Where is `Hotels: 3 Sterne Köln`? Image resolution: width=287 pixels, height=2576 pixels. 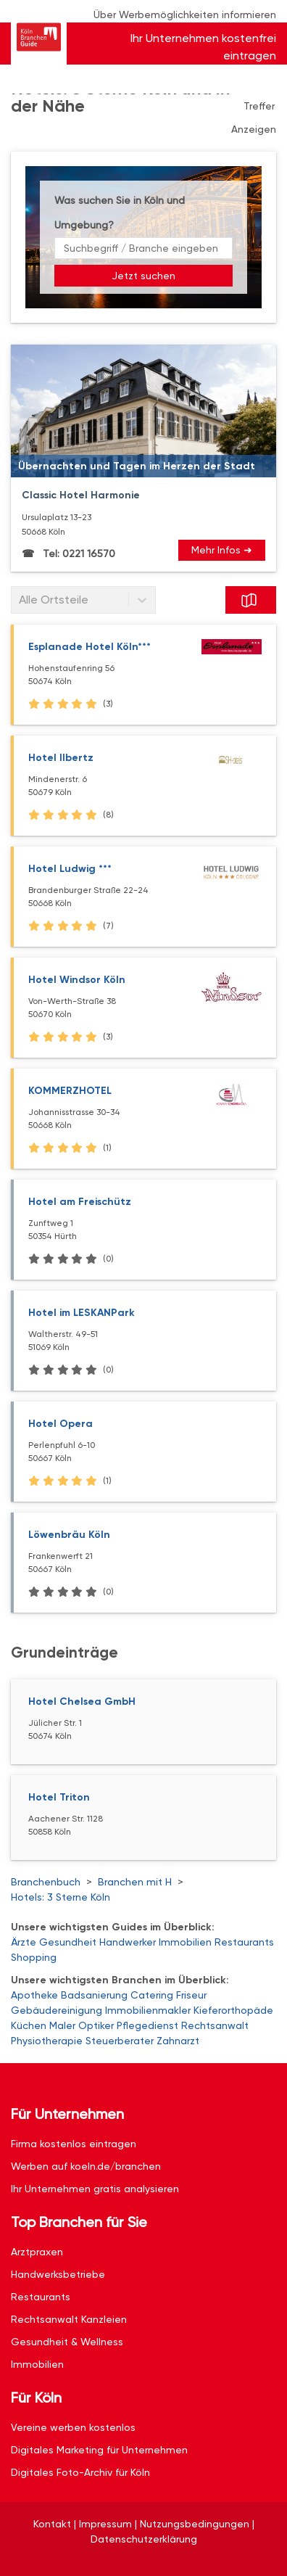
Hotels: 3 Sterne Köln is located at coordinates (60, 1897).